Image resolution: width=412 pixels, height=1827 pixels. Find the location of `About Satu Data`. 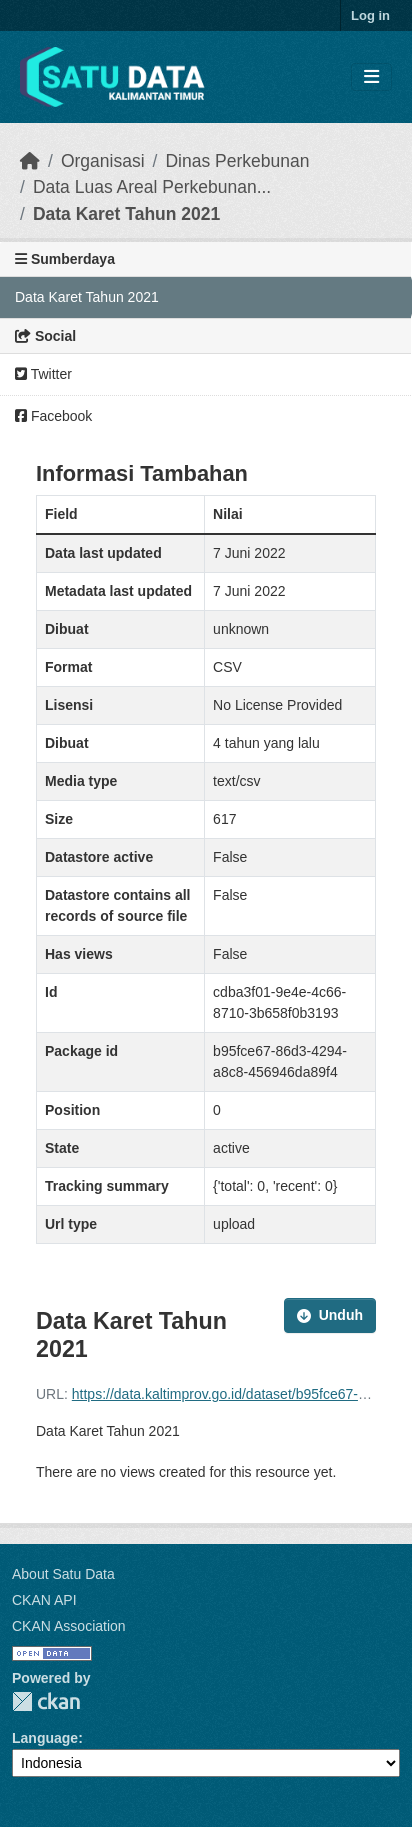

About Satu Data is located at coordinates (63, 1574).